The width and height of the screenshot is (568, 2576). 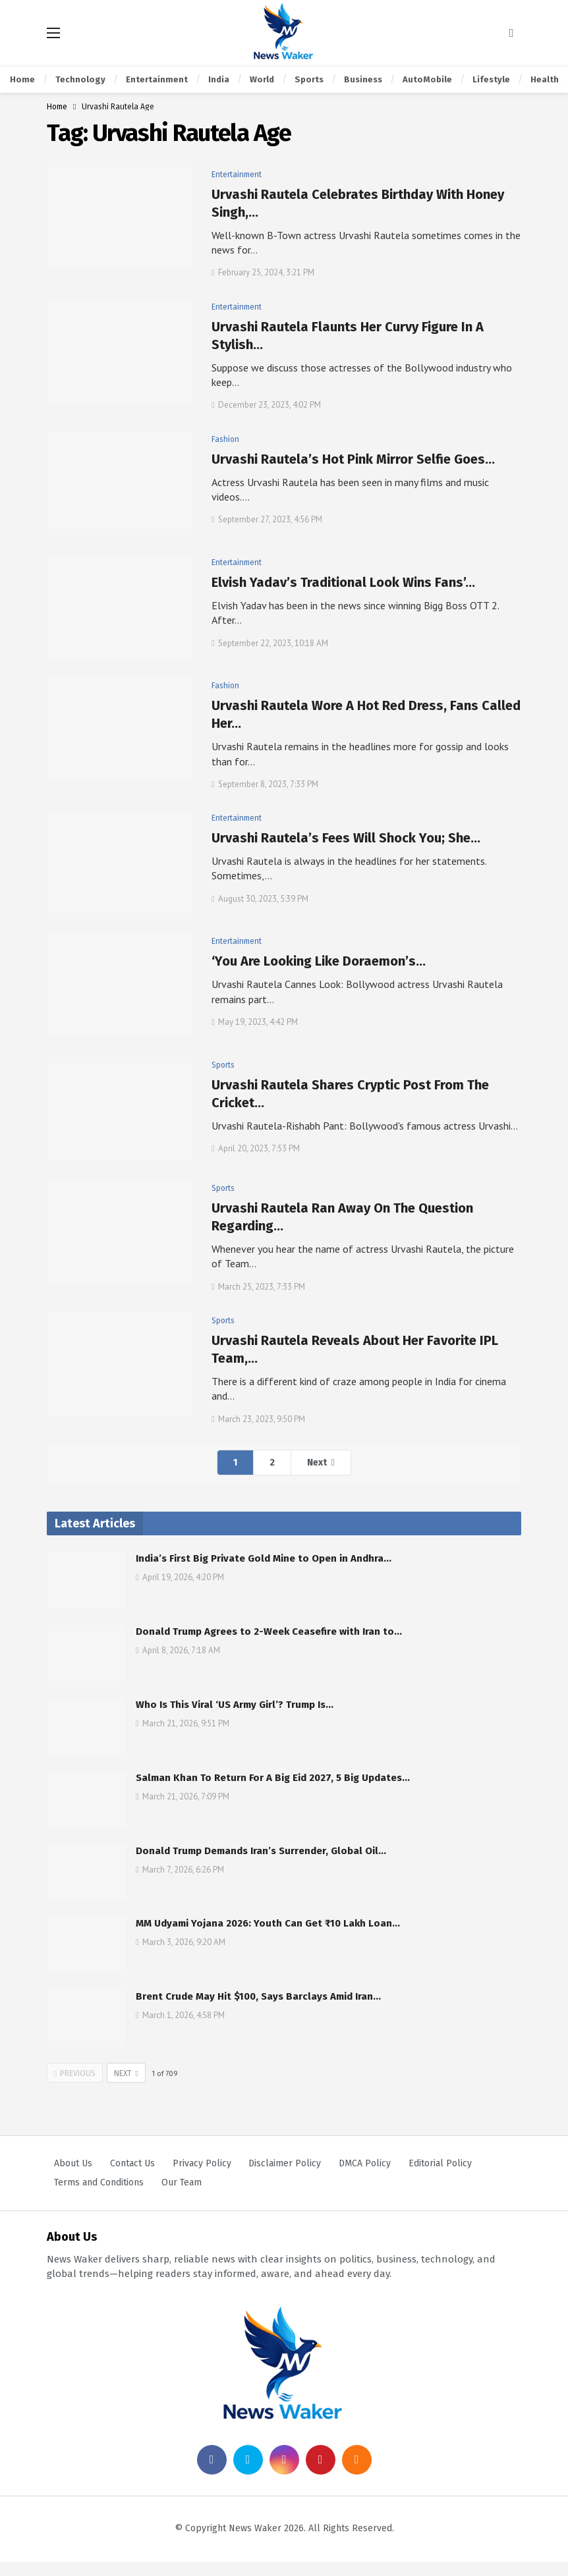 What do you see at coordinates (346, 838) in the screenshot?
I see `Urvashi Rautela’s Fees Will Shock You; She…` at bounding box center [346, 838].